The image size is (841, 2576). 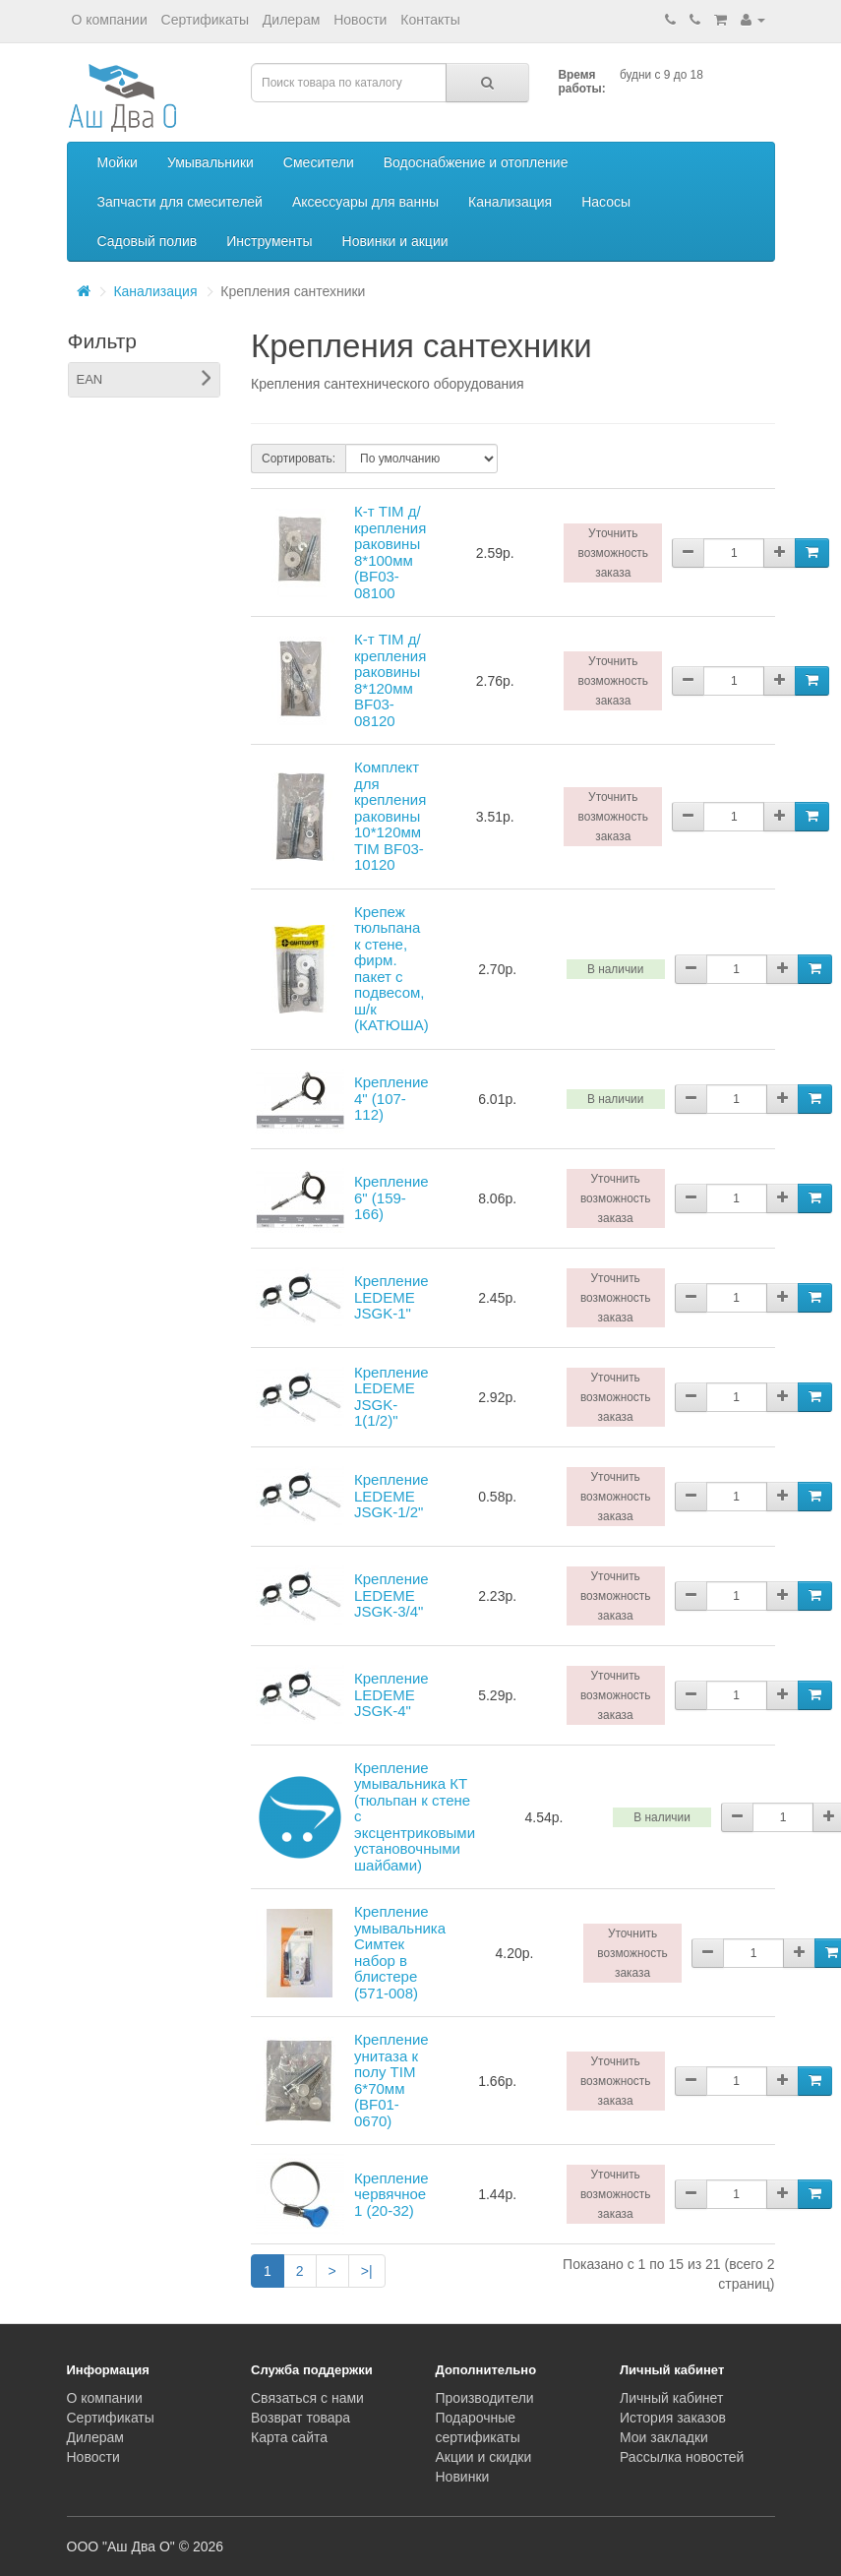 I want to click on Крепление LEDEME JSGK-3/4", so click(x=391, y=1595).